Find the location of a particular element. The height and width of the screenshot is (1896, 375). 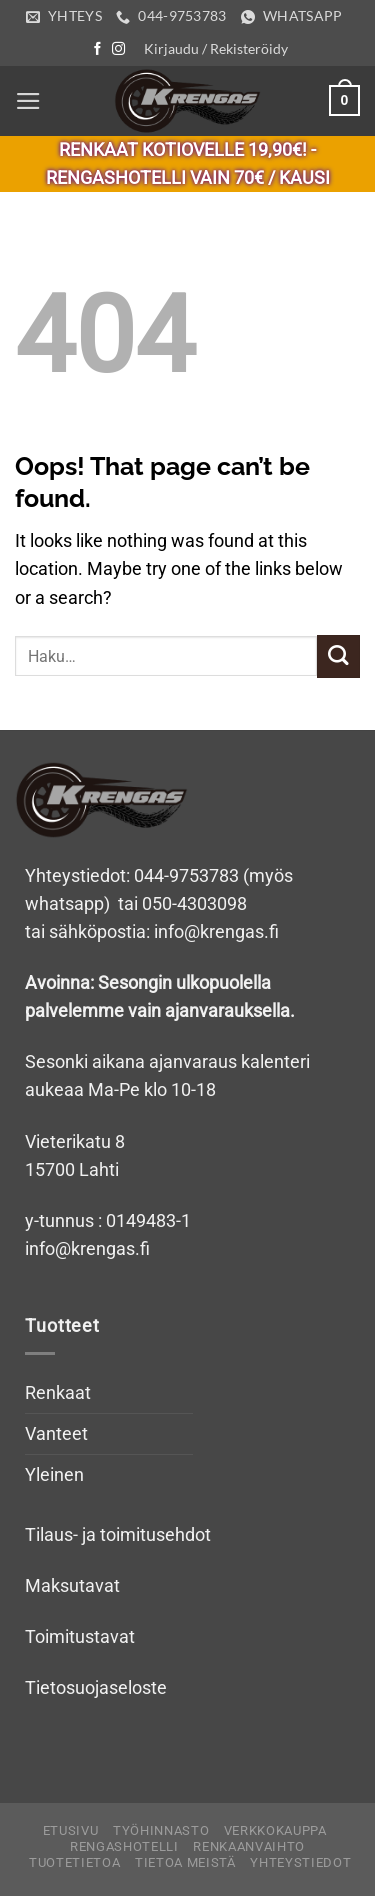

Tietosuojaseloste is located at coordinates (96, 1688).